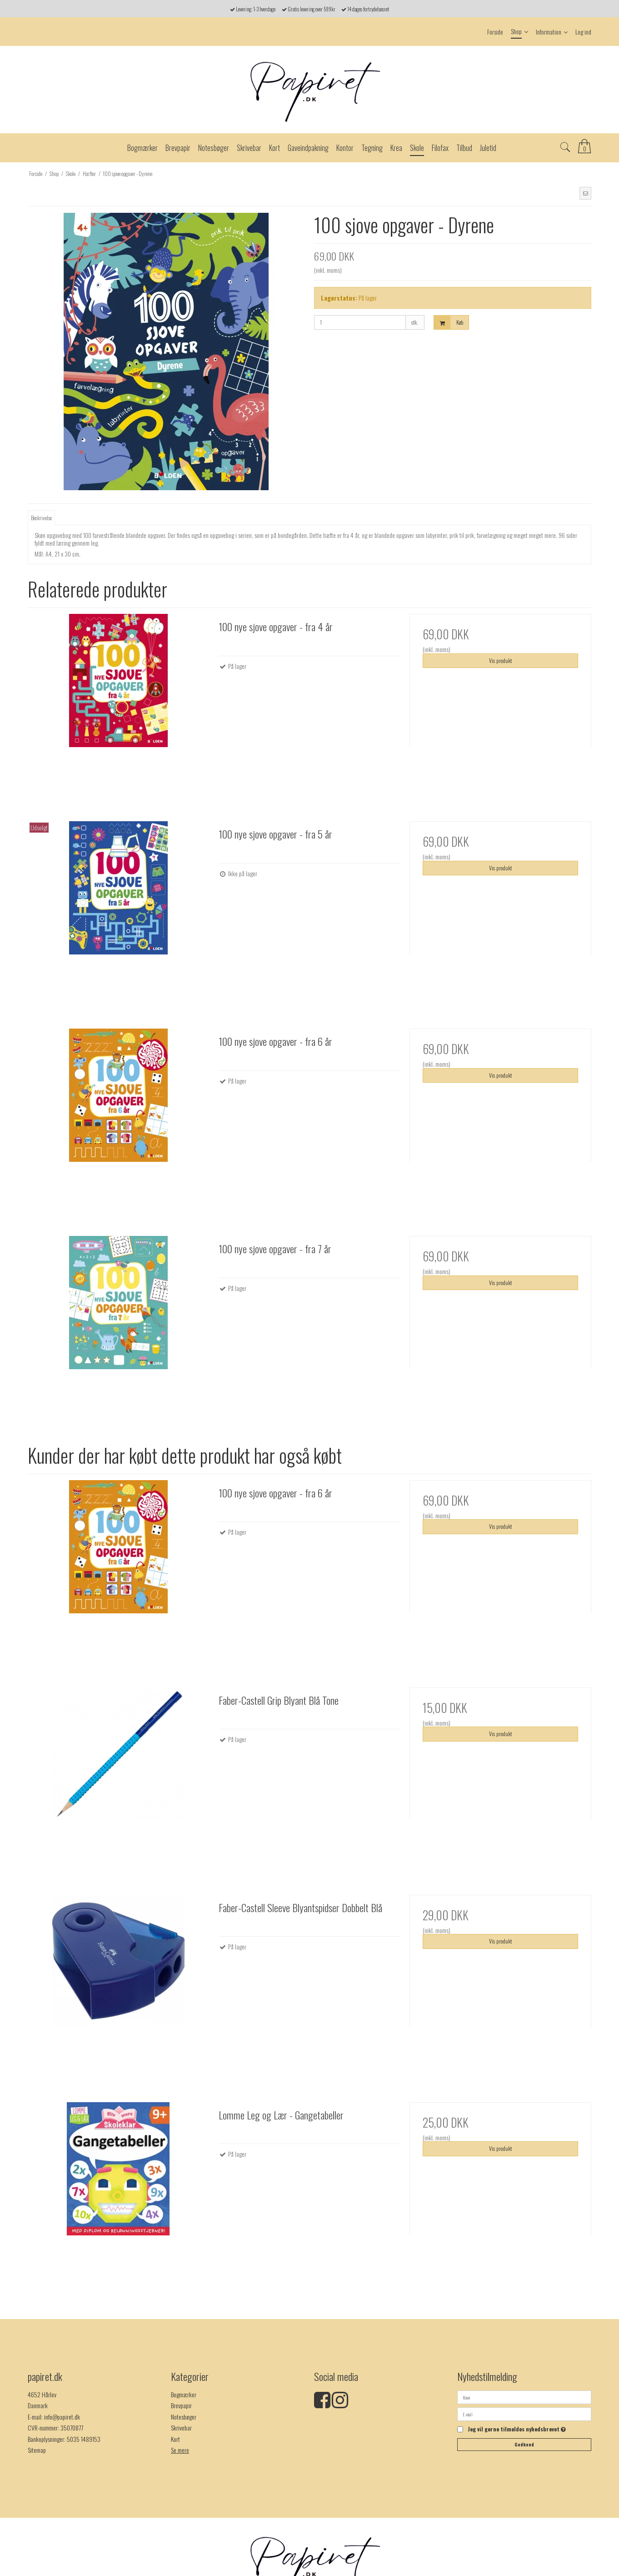 Image resolution: width=619 pixels, height=2576 pixels. What do you see at coordinates (524, 2413) in the screenshot?
I see `[E-mail]` at bounding box center [524, 2413].